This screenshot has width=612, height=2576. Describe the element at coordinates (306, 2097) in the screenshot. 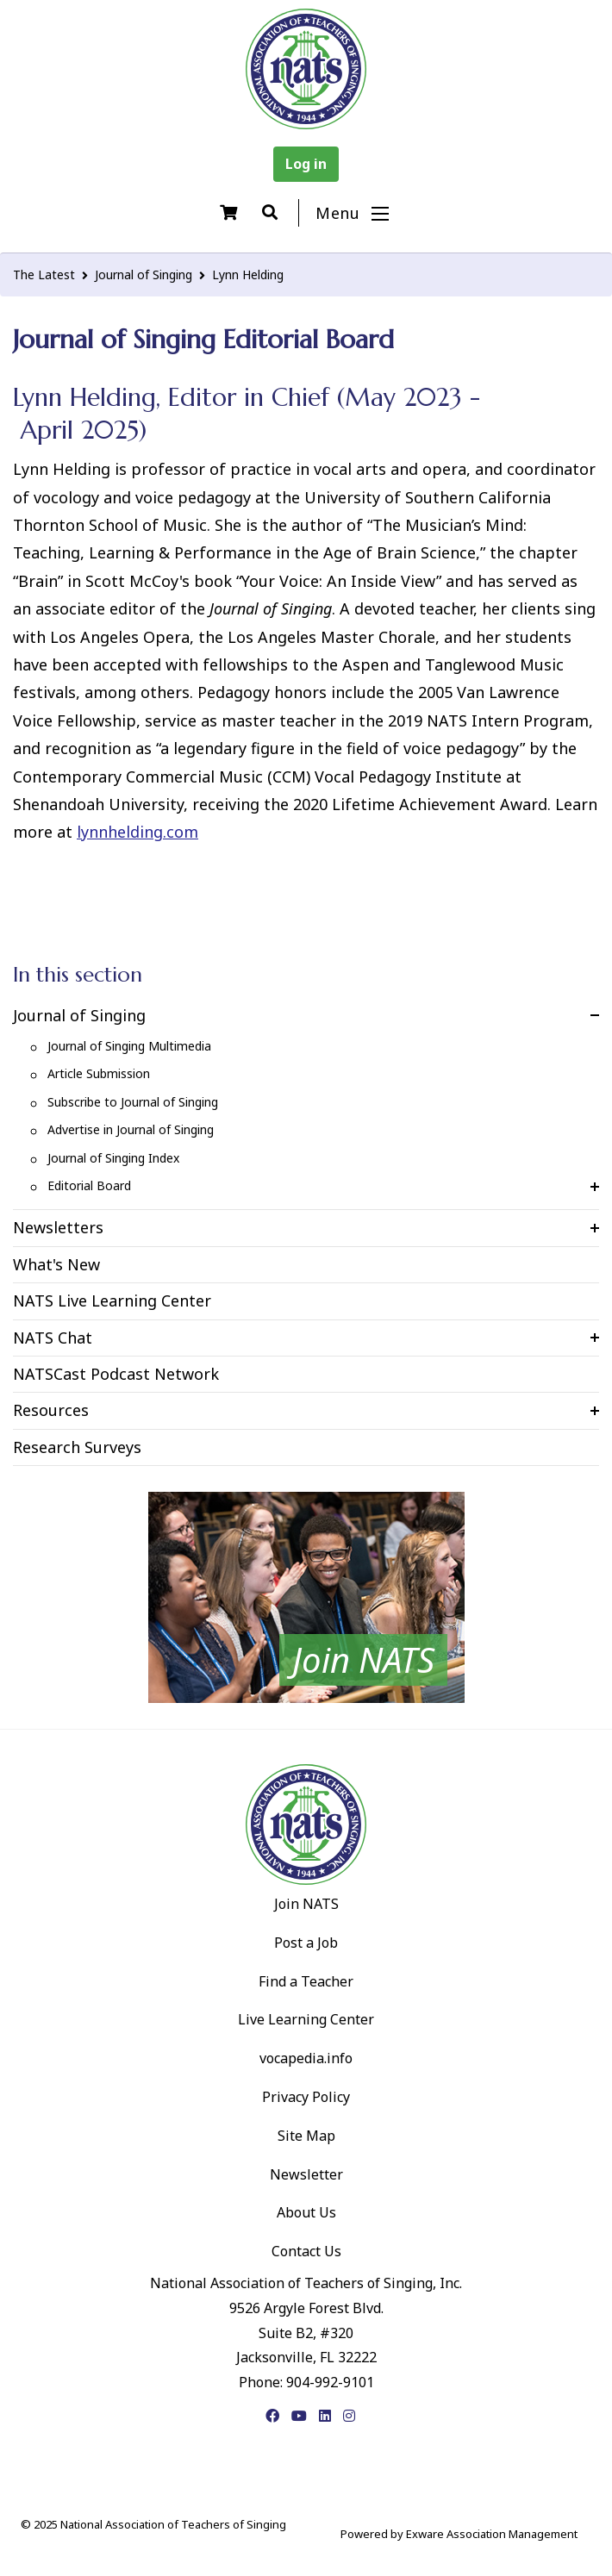

I see `Privacy Policy` at that location.